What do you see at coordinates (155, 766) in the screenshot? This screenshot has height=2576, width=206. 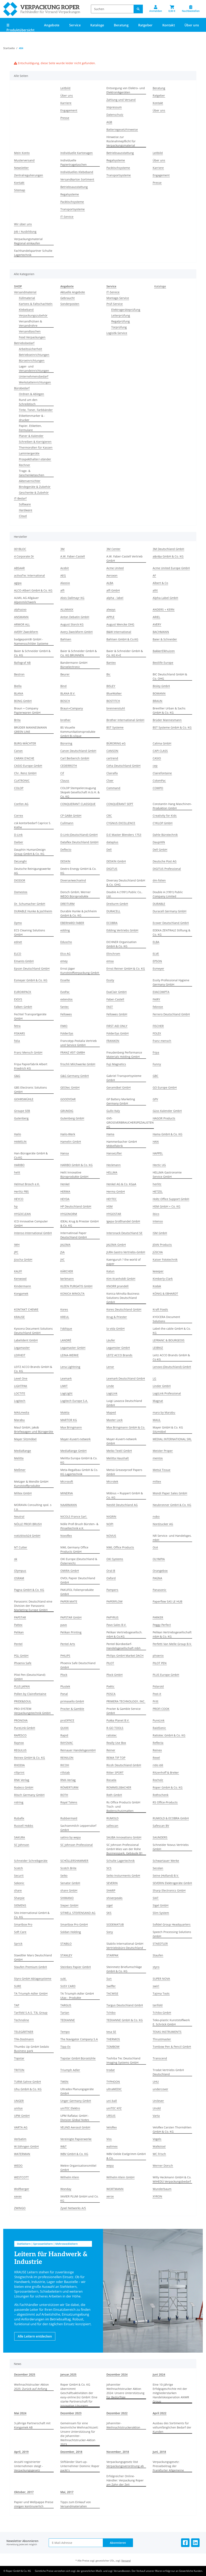 I see `cep` at bounding box center [155, 766].